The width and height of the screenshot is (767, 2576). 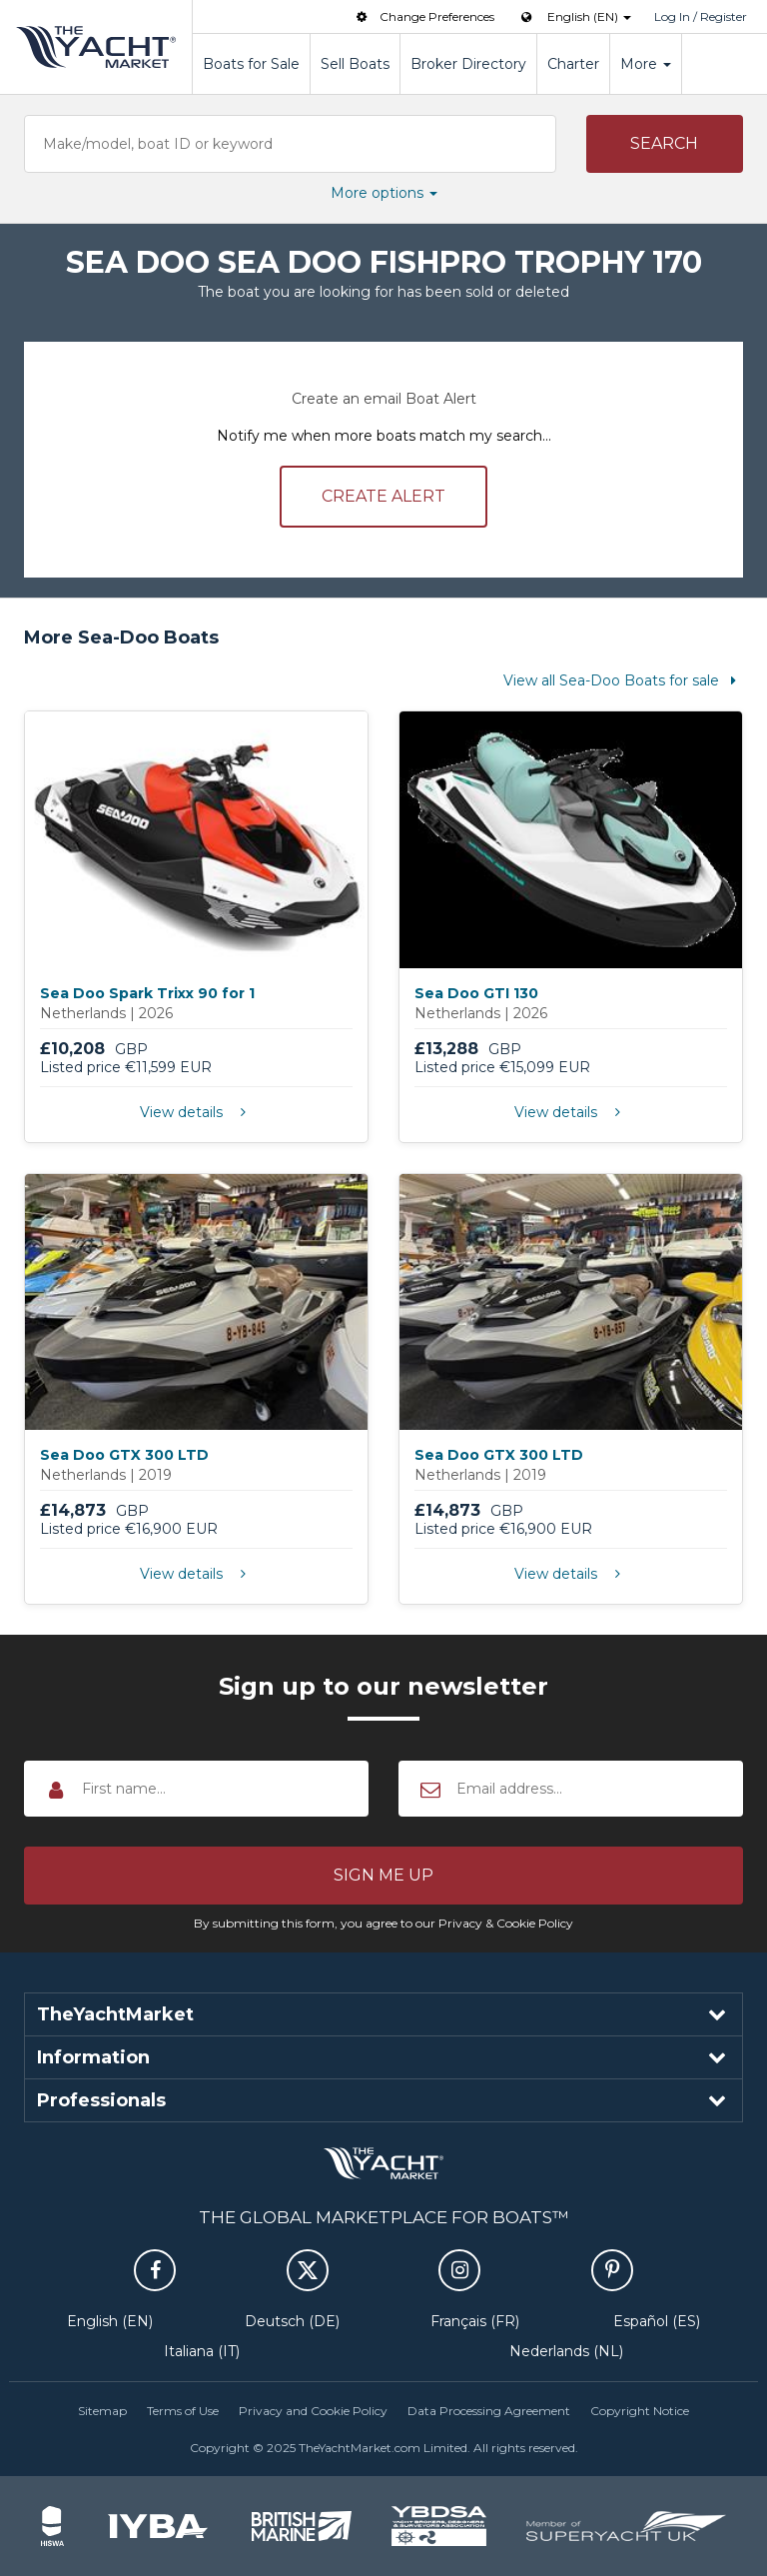 What do you see at coordinates (313, 2410) in the screenshot?
I see `Privacy and Cookie Policy` at bounding box center [313, 2410].